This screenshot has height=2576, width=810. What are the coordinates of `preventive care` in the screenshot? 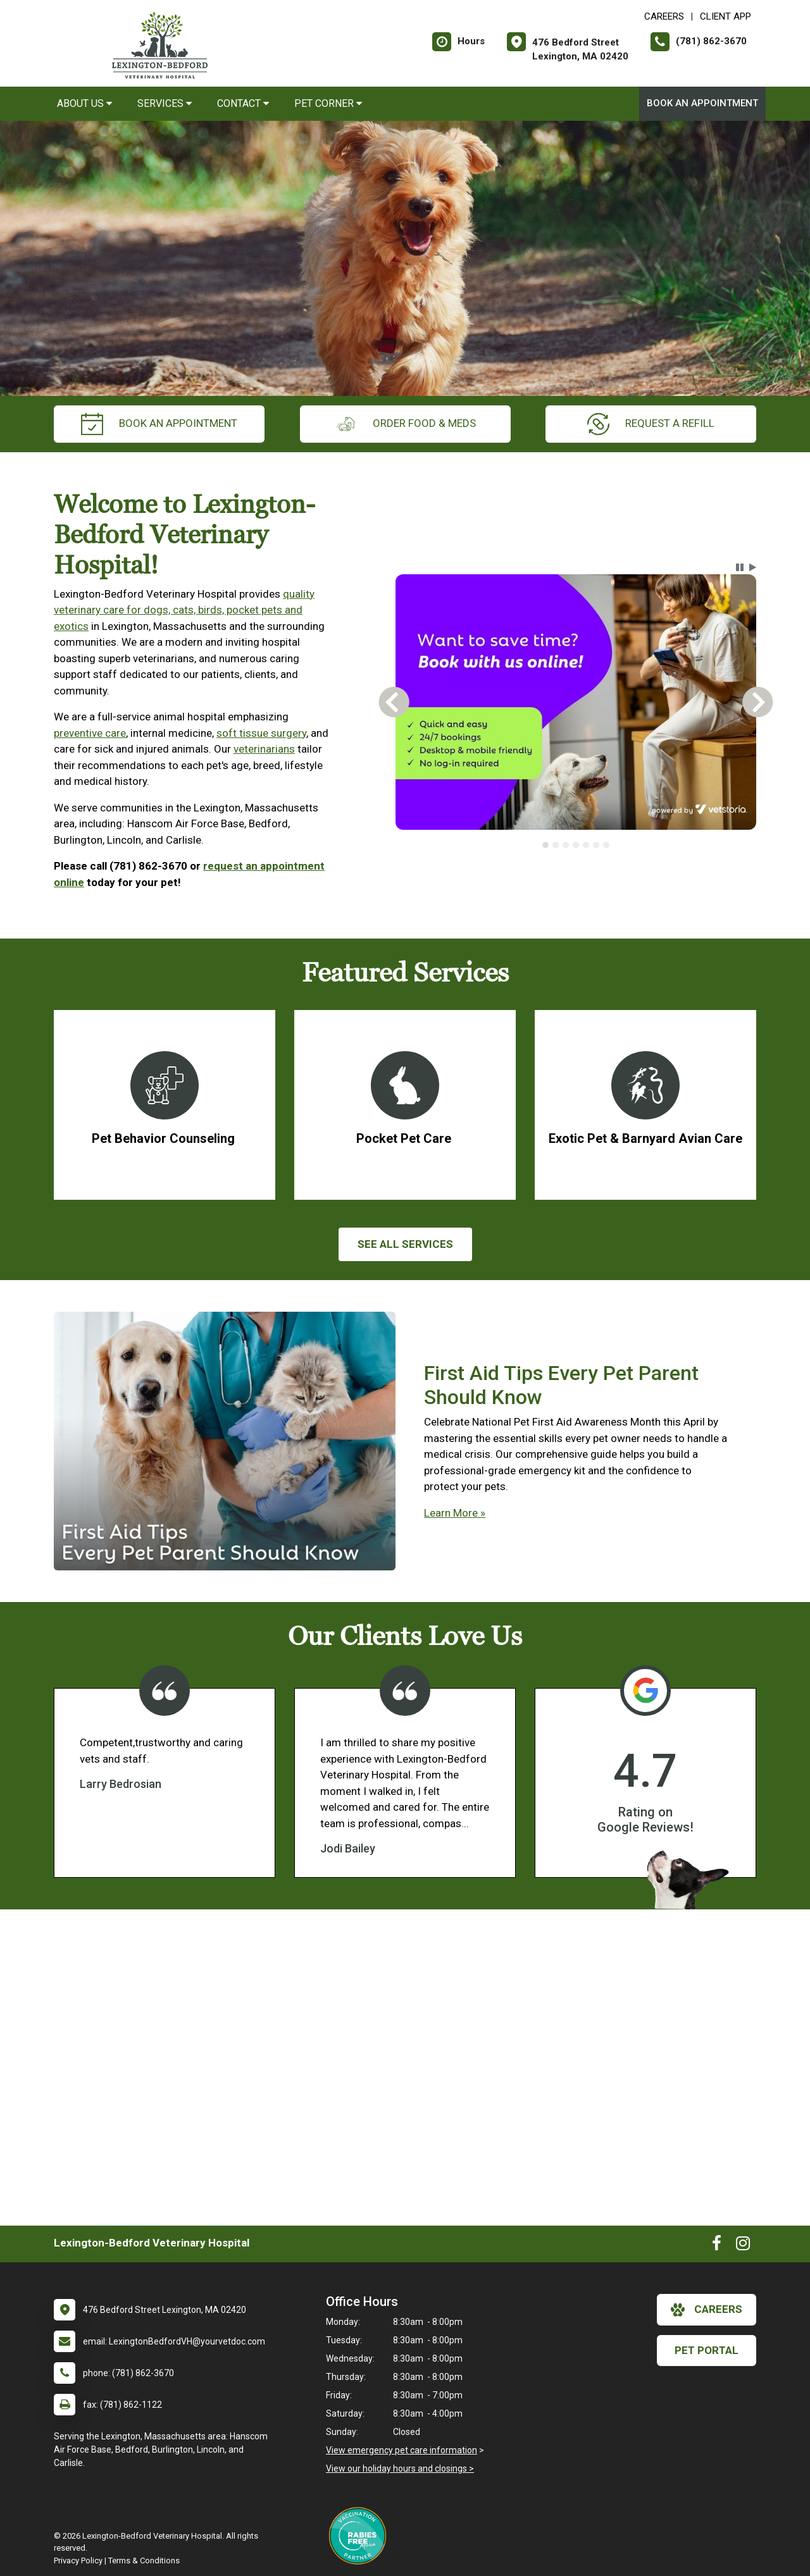 It's located at (90, 733).